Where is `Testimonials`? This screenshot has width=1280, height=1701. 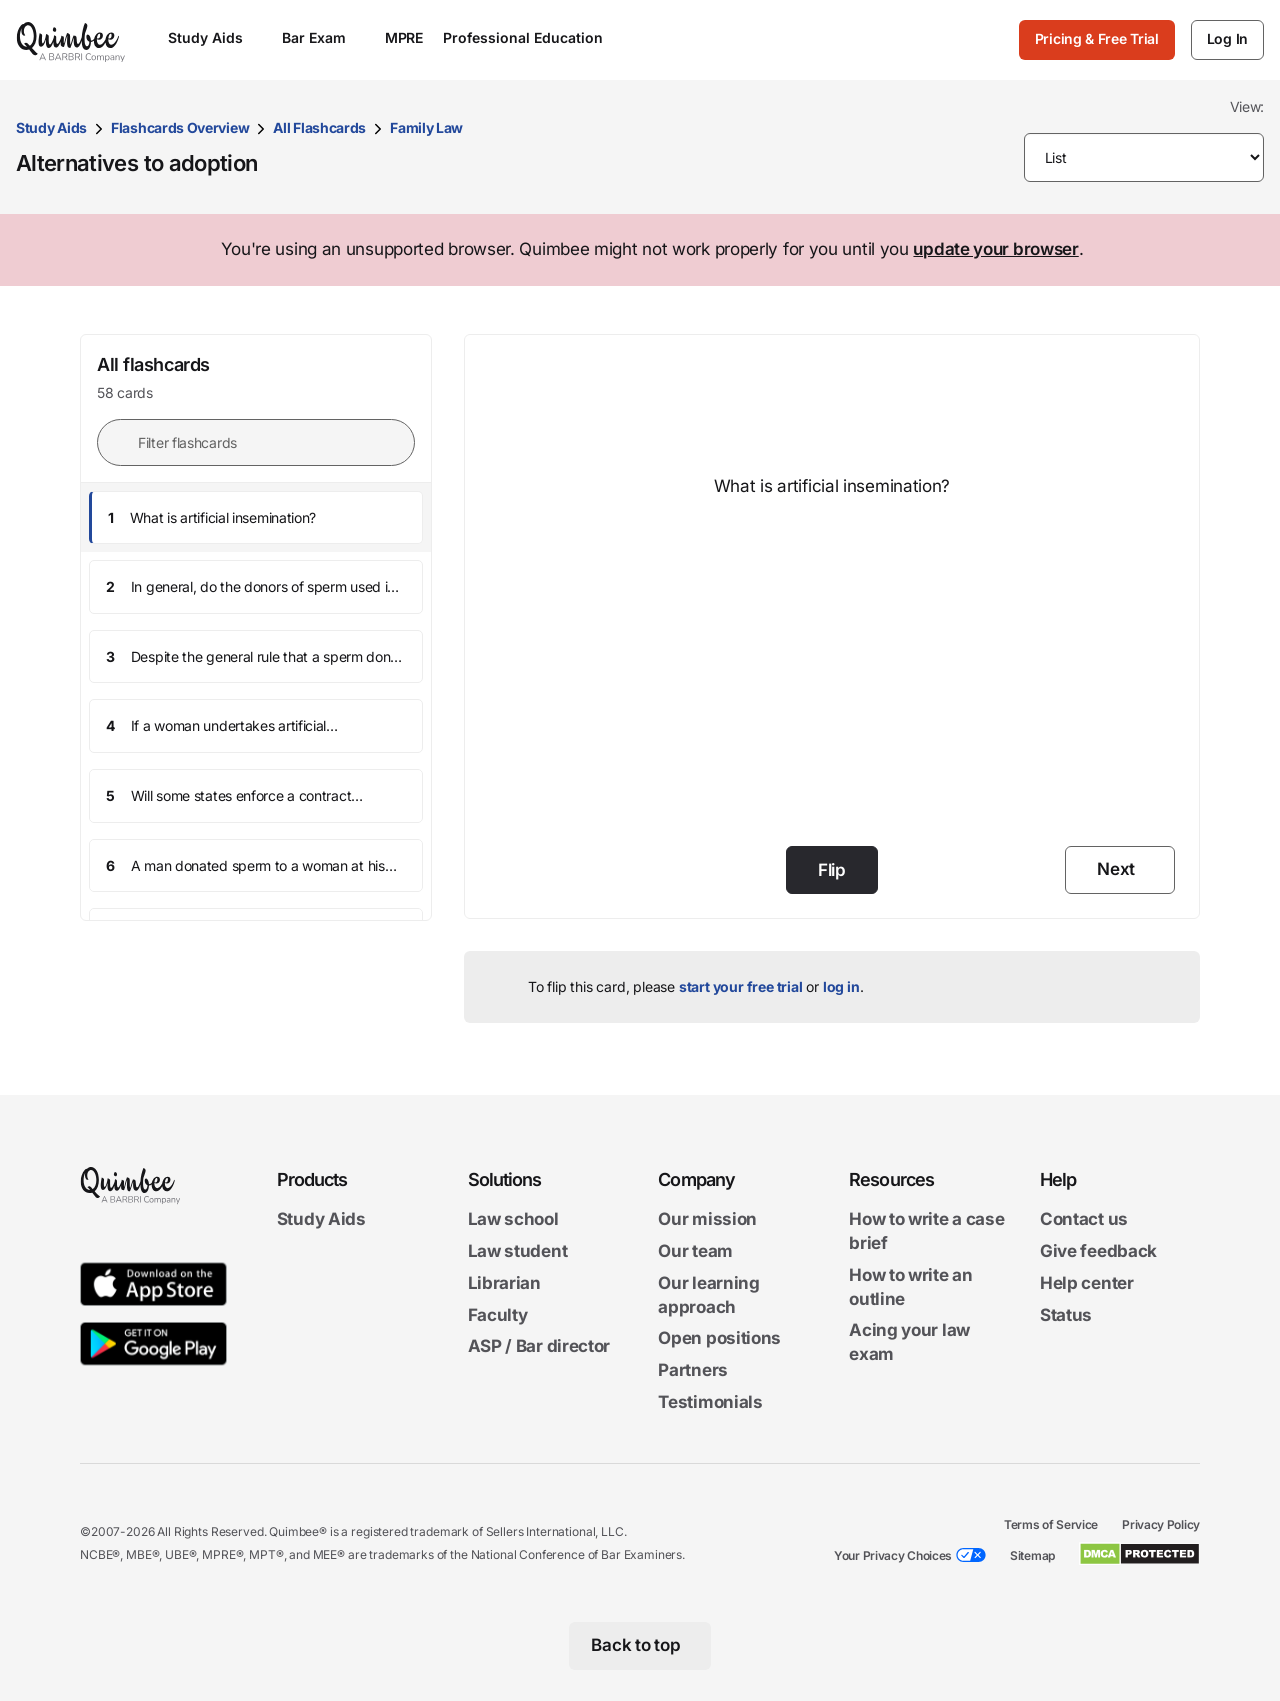 Testimonials is located at coordinates (710, 1402).